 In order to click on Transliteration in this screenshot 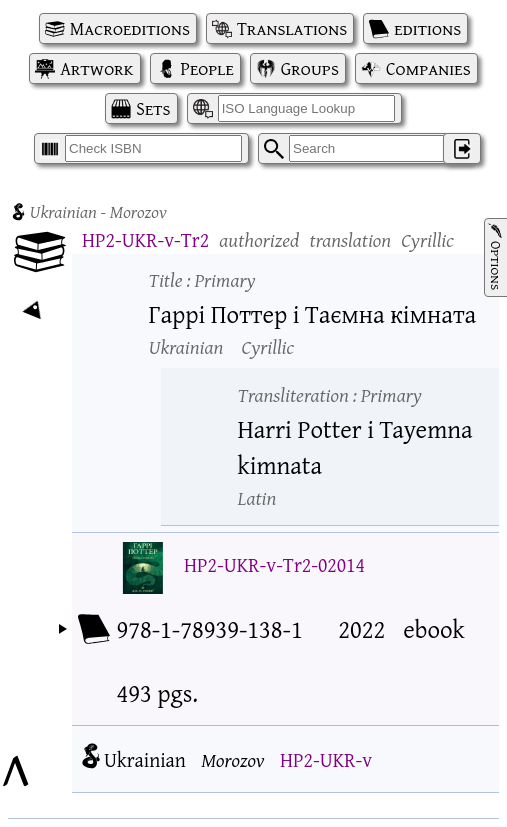, I will do `click(330, 394)`.